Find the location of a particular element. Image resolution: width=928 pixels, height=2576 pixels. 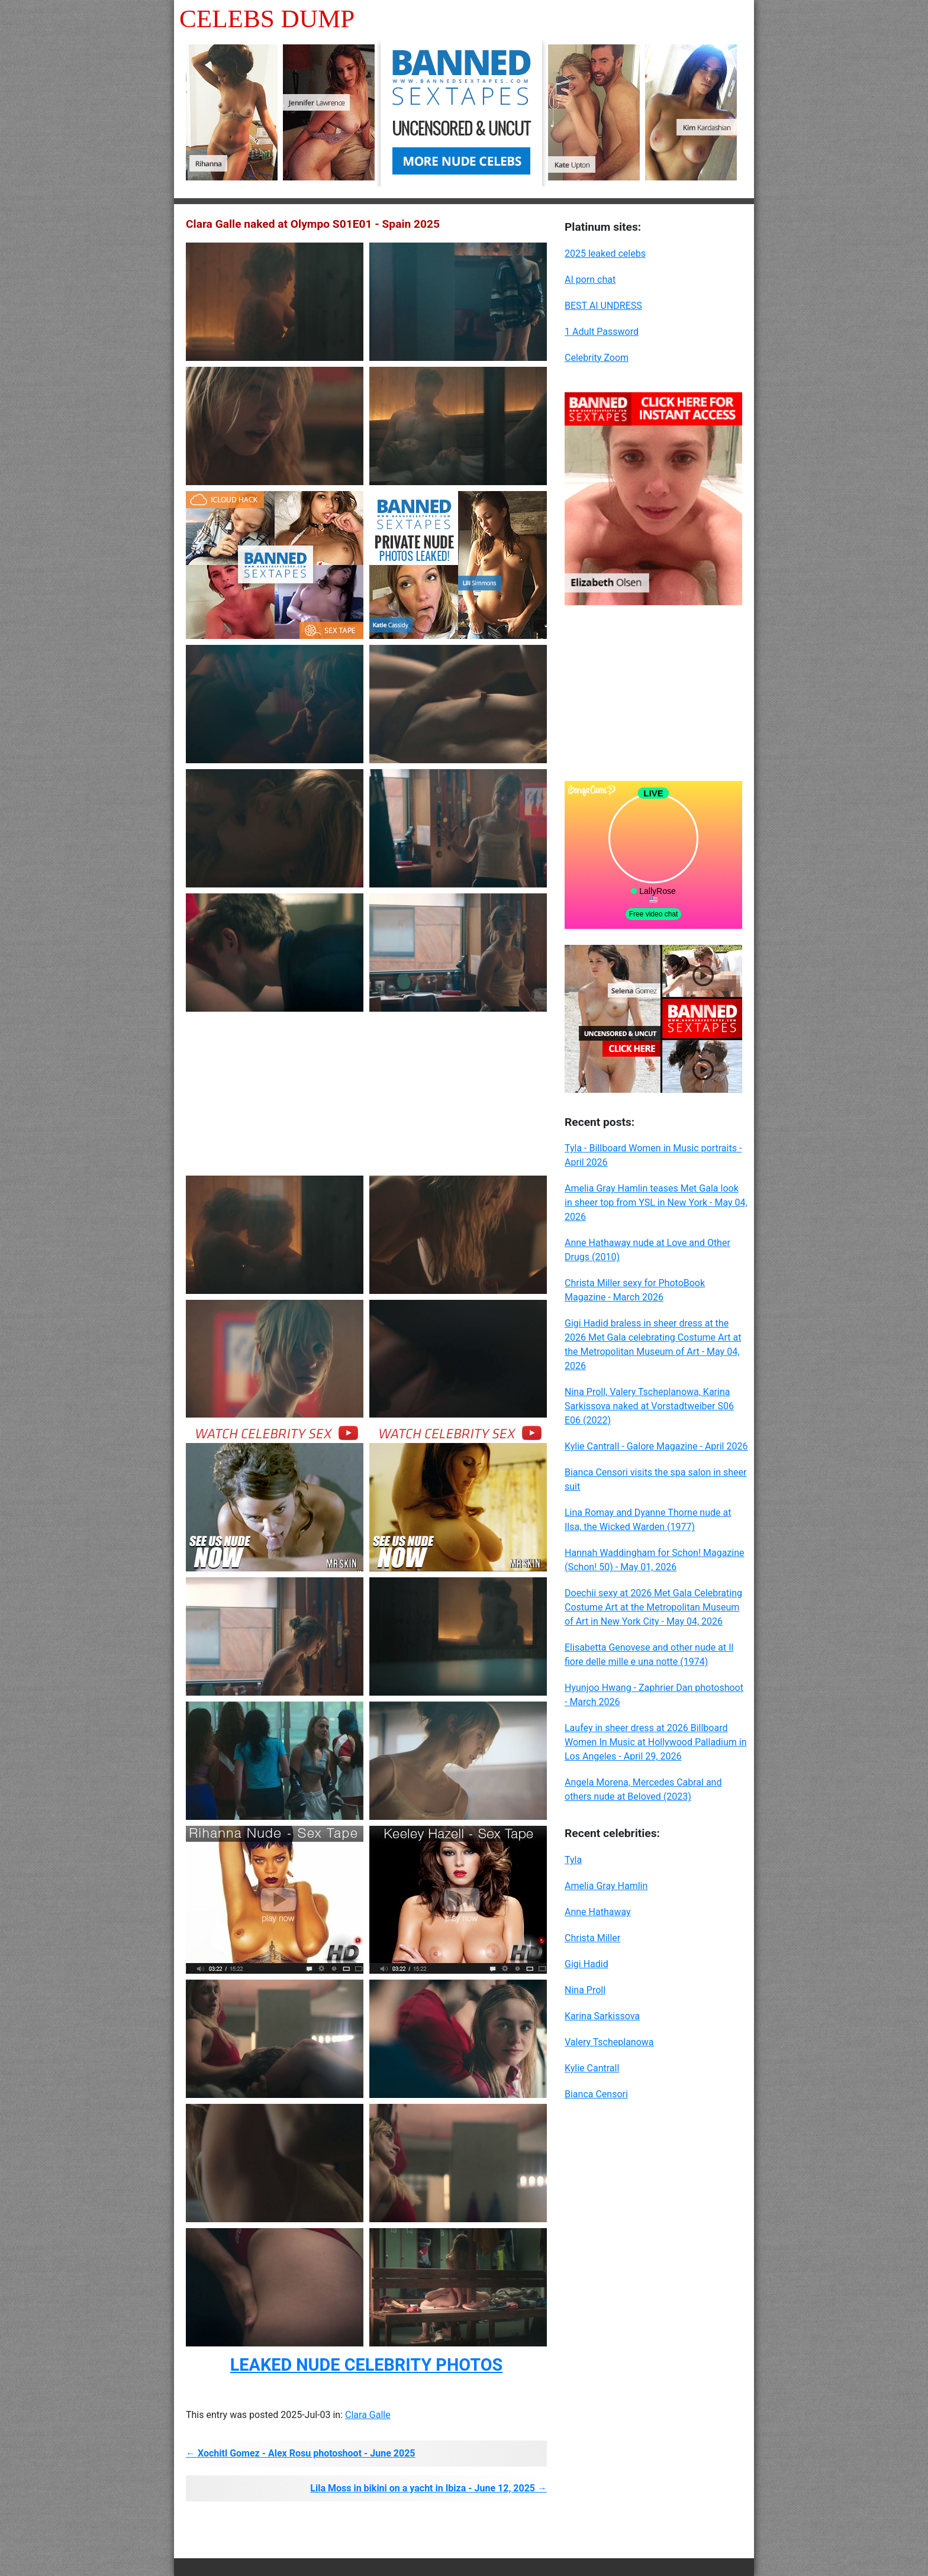

Tyla is located at coordinates (573, 1859).